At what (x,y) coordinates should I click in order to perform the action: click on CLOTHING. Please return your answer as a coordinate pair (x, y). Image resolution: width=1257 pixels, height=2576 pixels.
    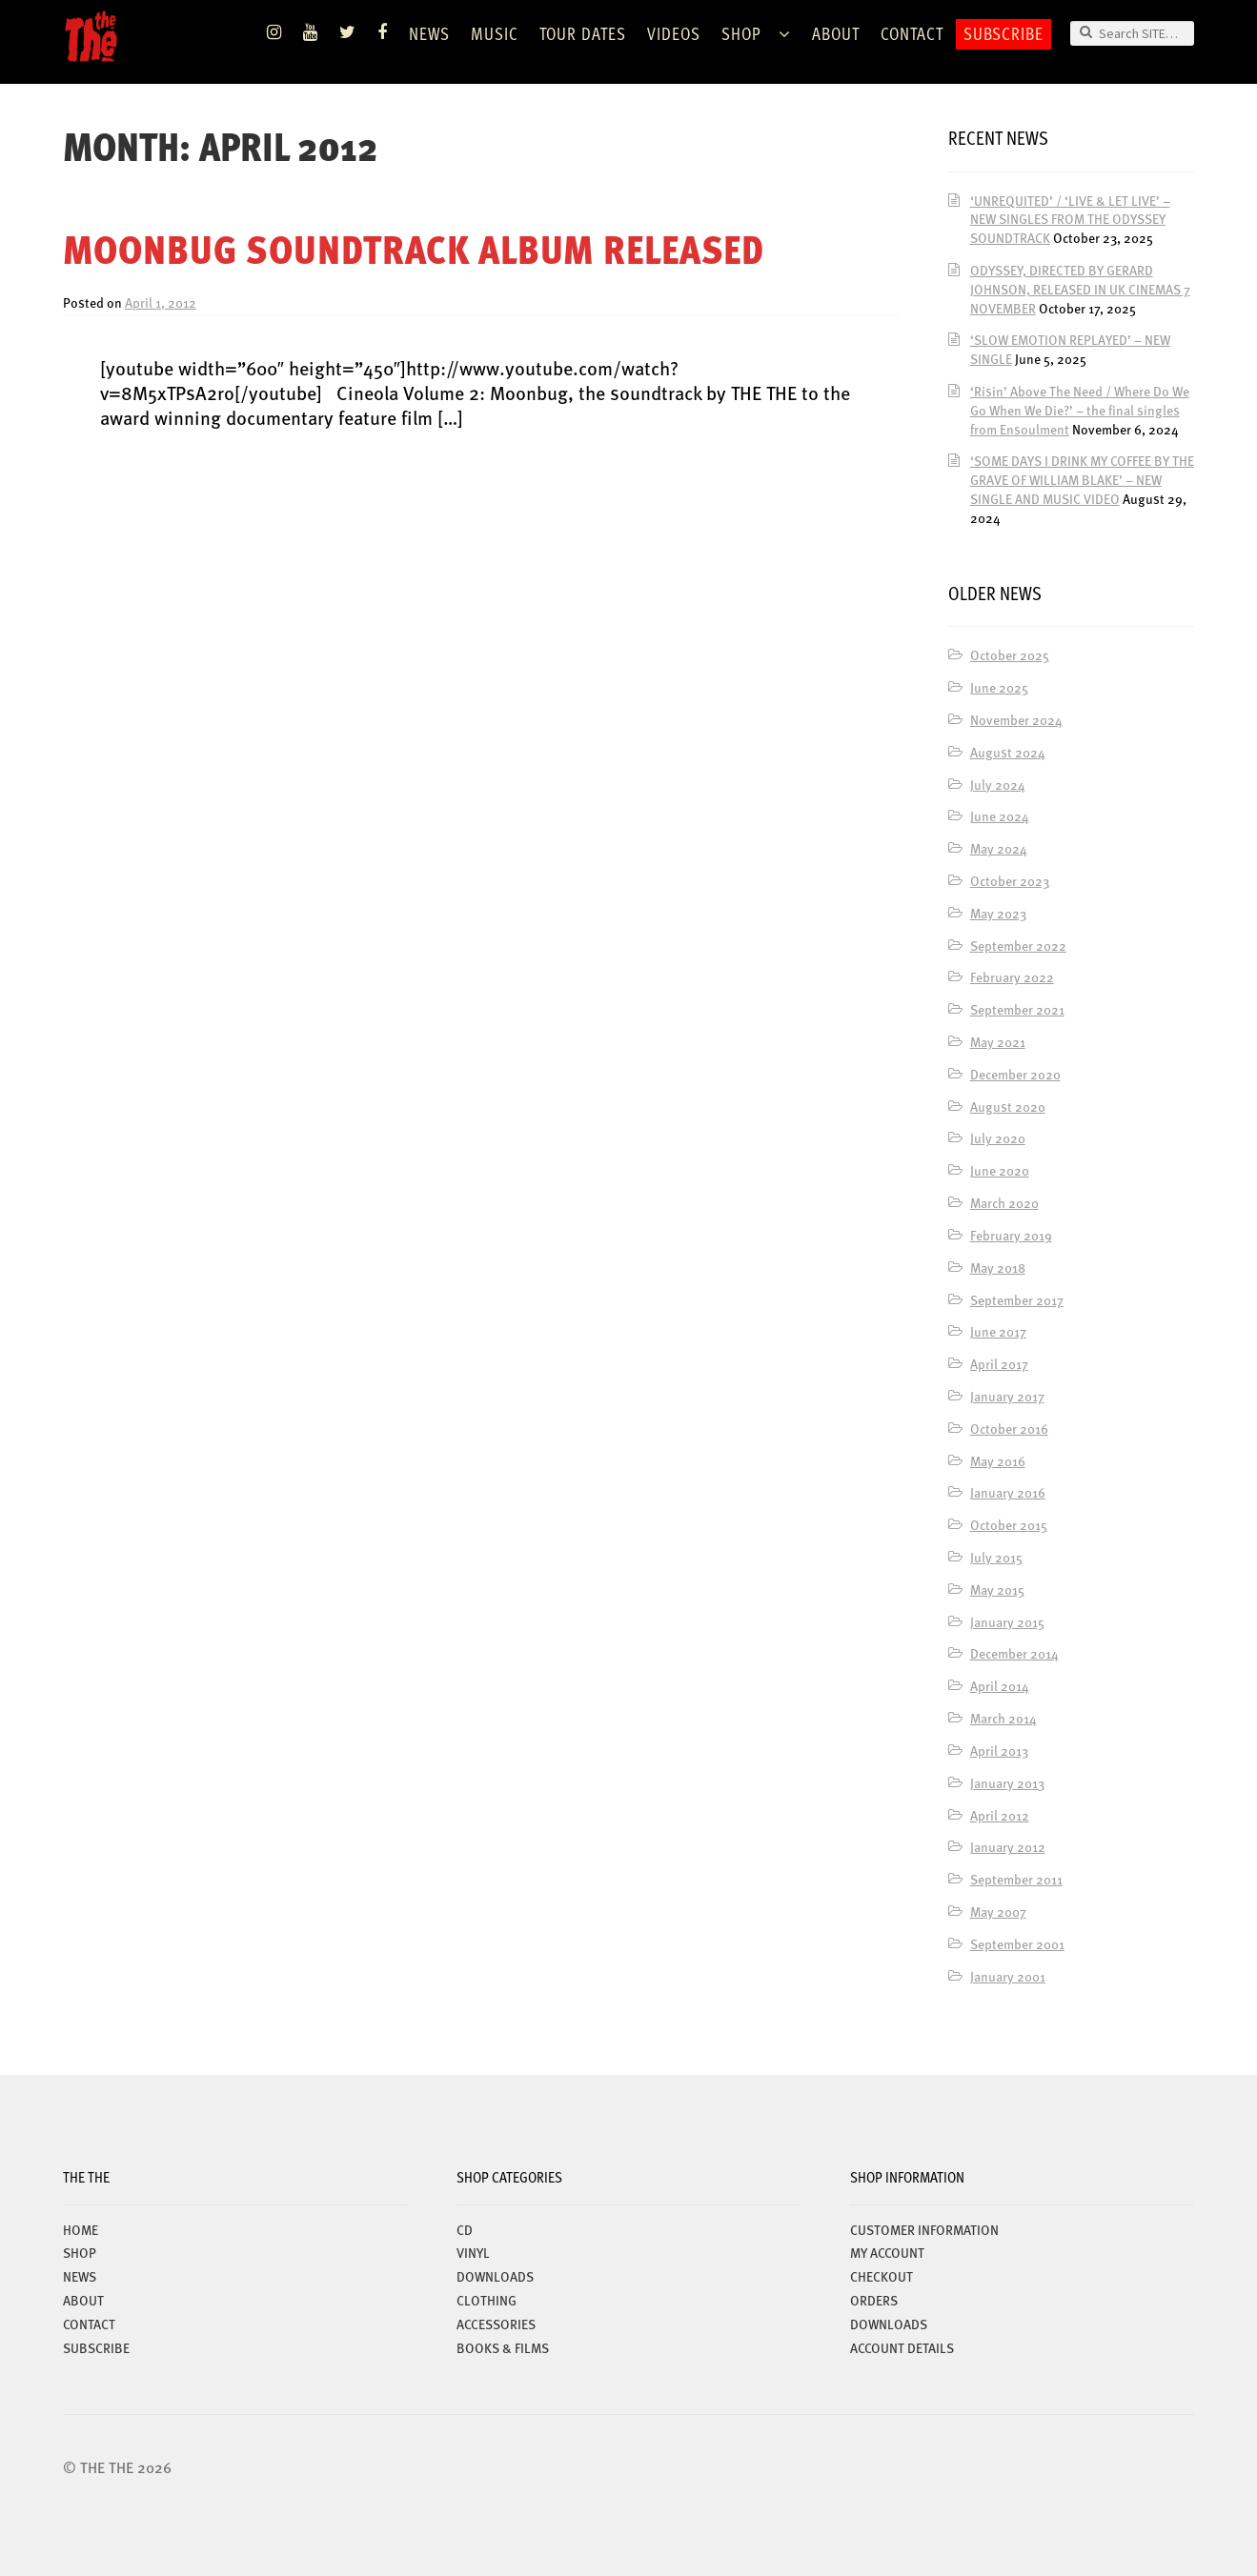
    Looking at the image, I should click on (486, 2299).